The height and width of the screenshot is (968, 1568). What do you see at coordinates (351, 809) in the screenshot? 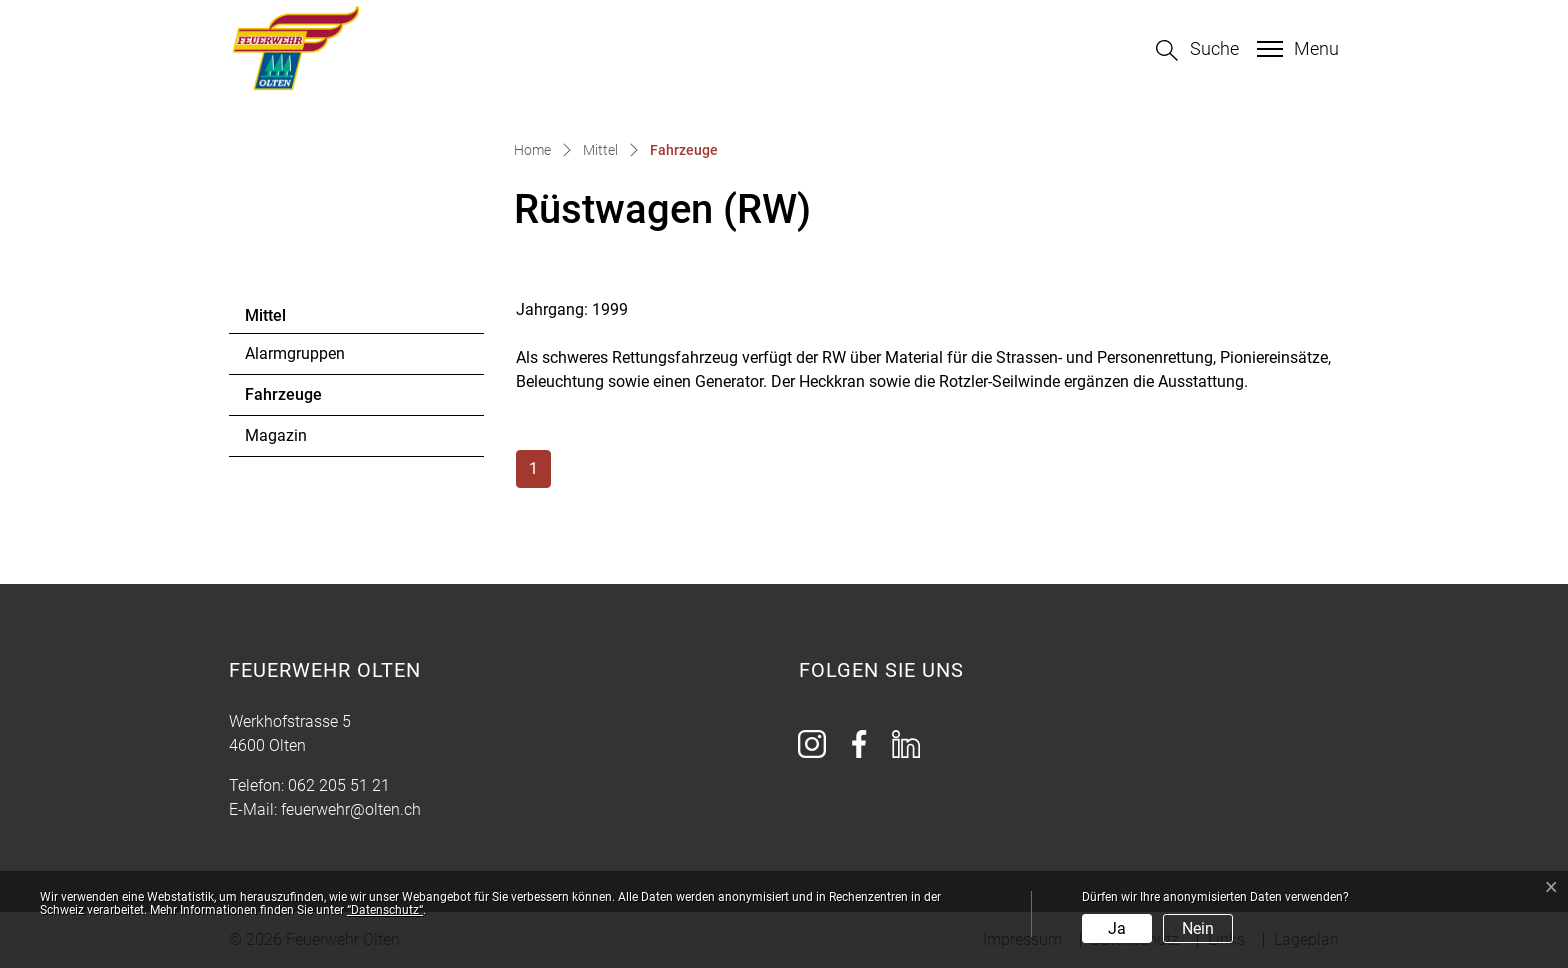
I see `feuerwehr@olten.ch` at bounding box center [351, 809].